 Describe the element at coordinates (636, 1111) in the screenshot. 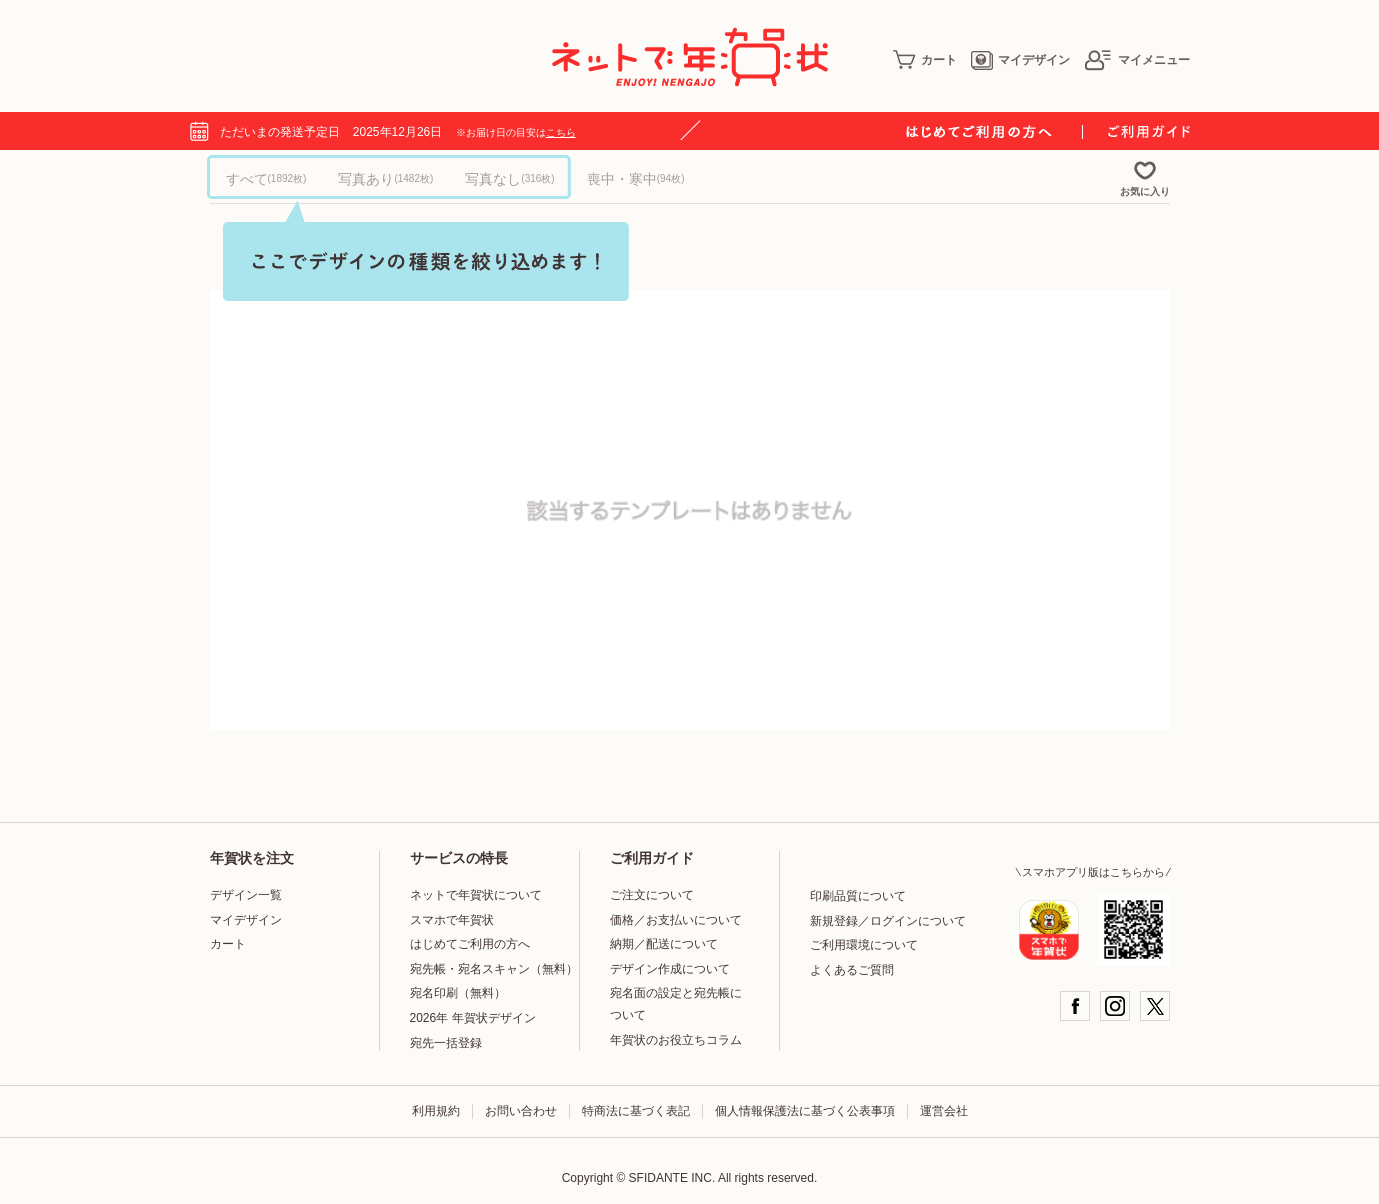

I see `特商法に基づく表記` at that location.